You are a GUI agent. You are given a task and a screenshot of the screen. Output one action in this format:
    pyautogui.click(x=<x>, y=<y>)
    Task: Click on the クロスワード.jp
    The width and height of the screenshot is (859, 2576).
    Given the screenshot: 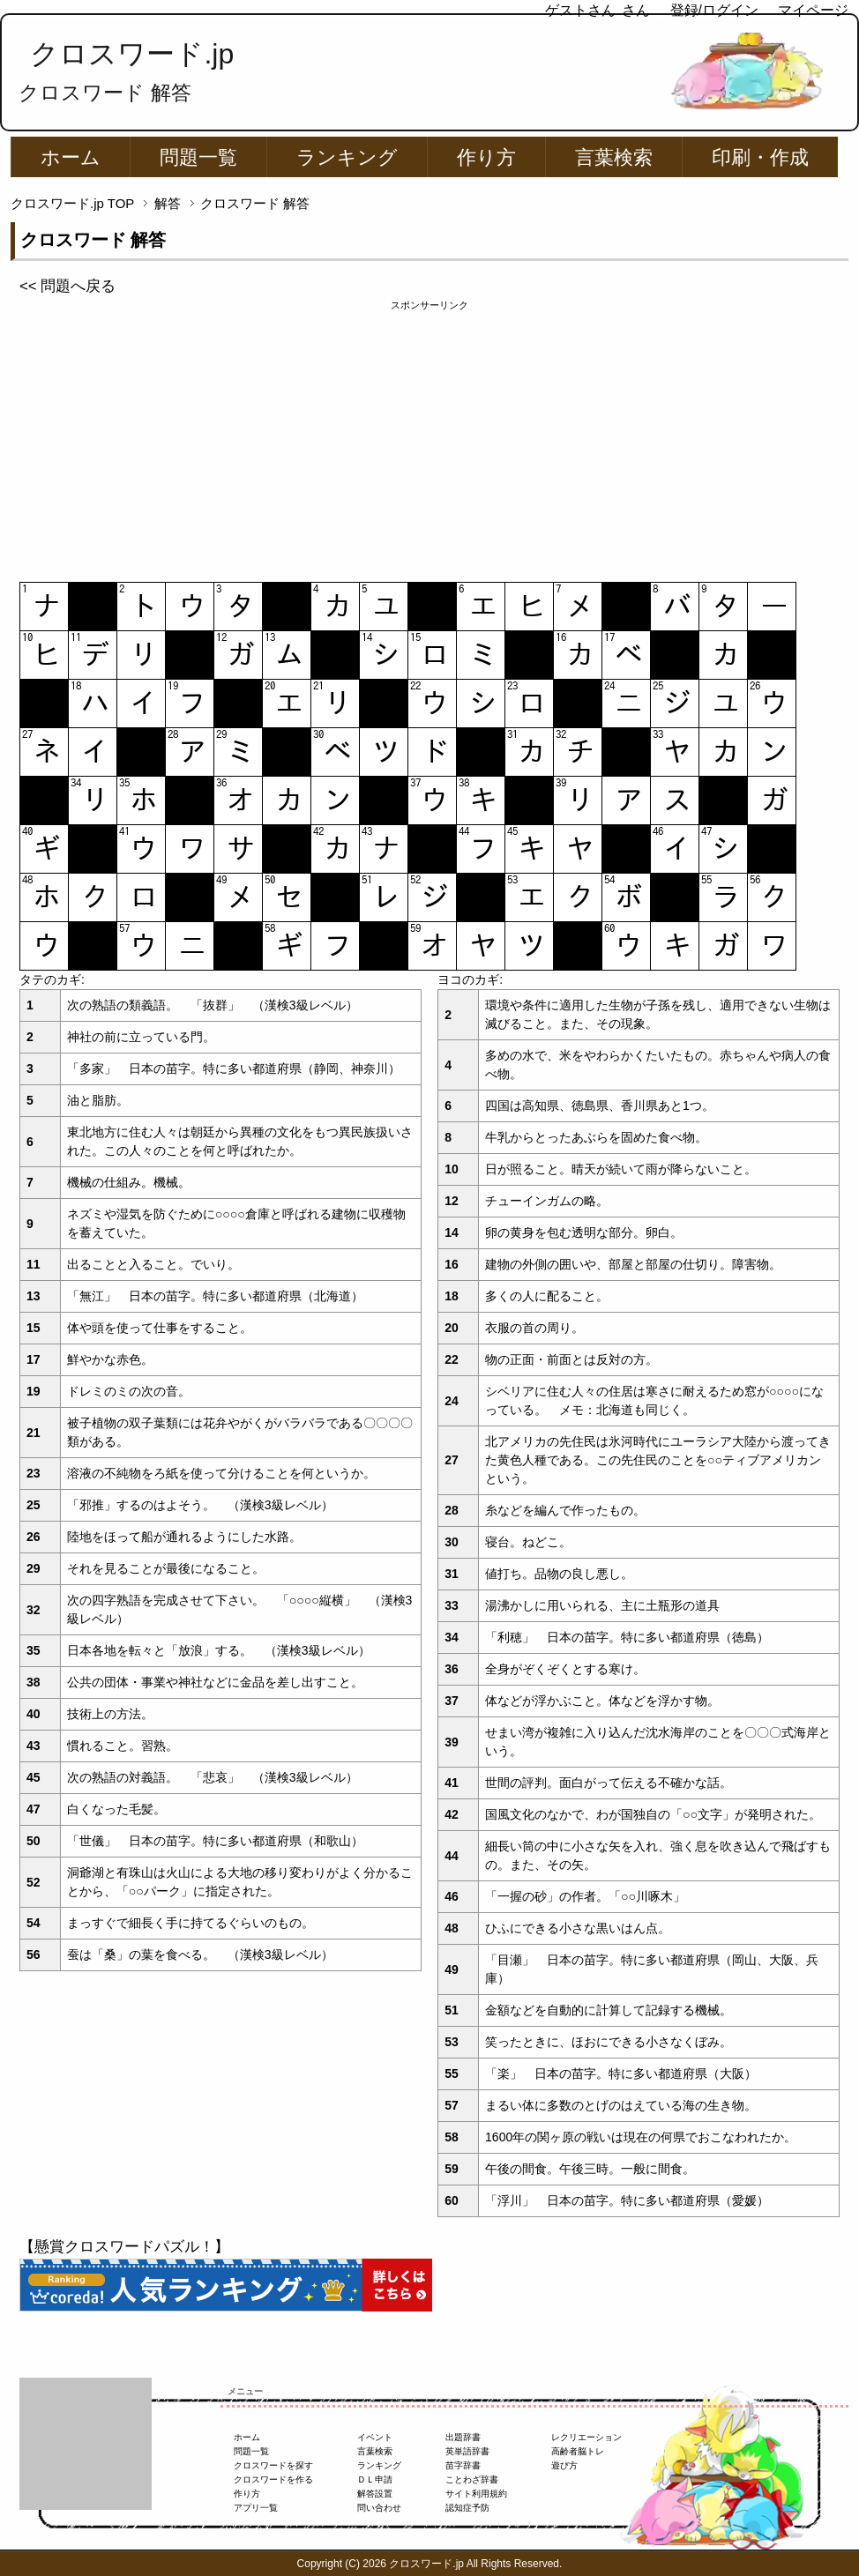 What is the action you would take?
    pyautogui.click(x=132, y=54)
    